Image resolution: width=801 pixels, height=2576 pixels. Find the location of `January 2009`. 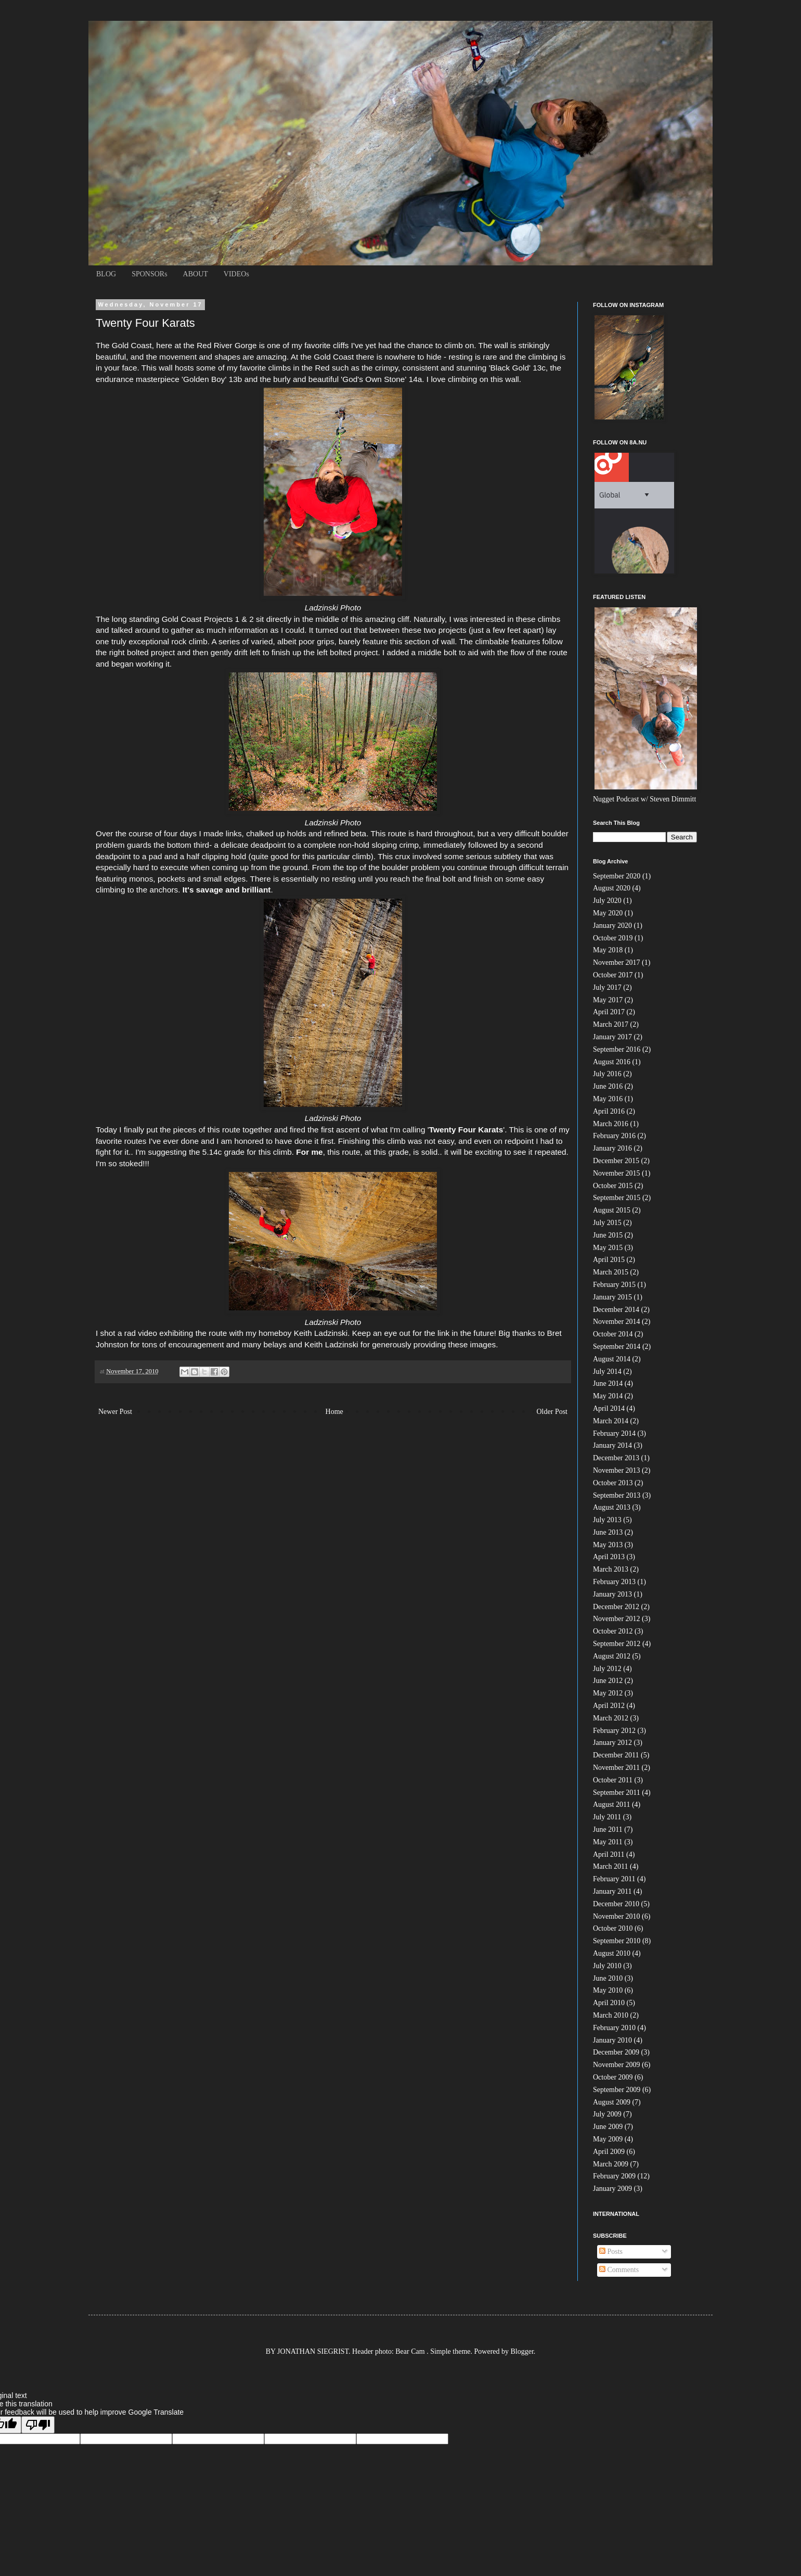

January 2009 is located at coordinates (612, 2188).